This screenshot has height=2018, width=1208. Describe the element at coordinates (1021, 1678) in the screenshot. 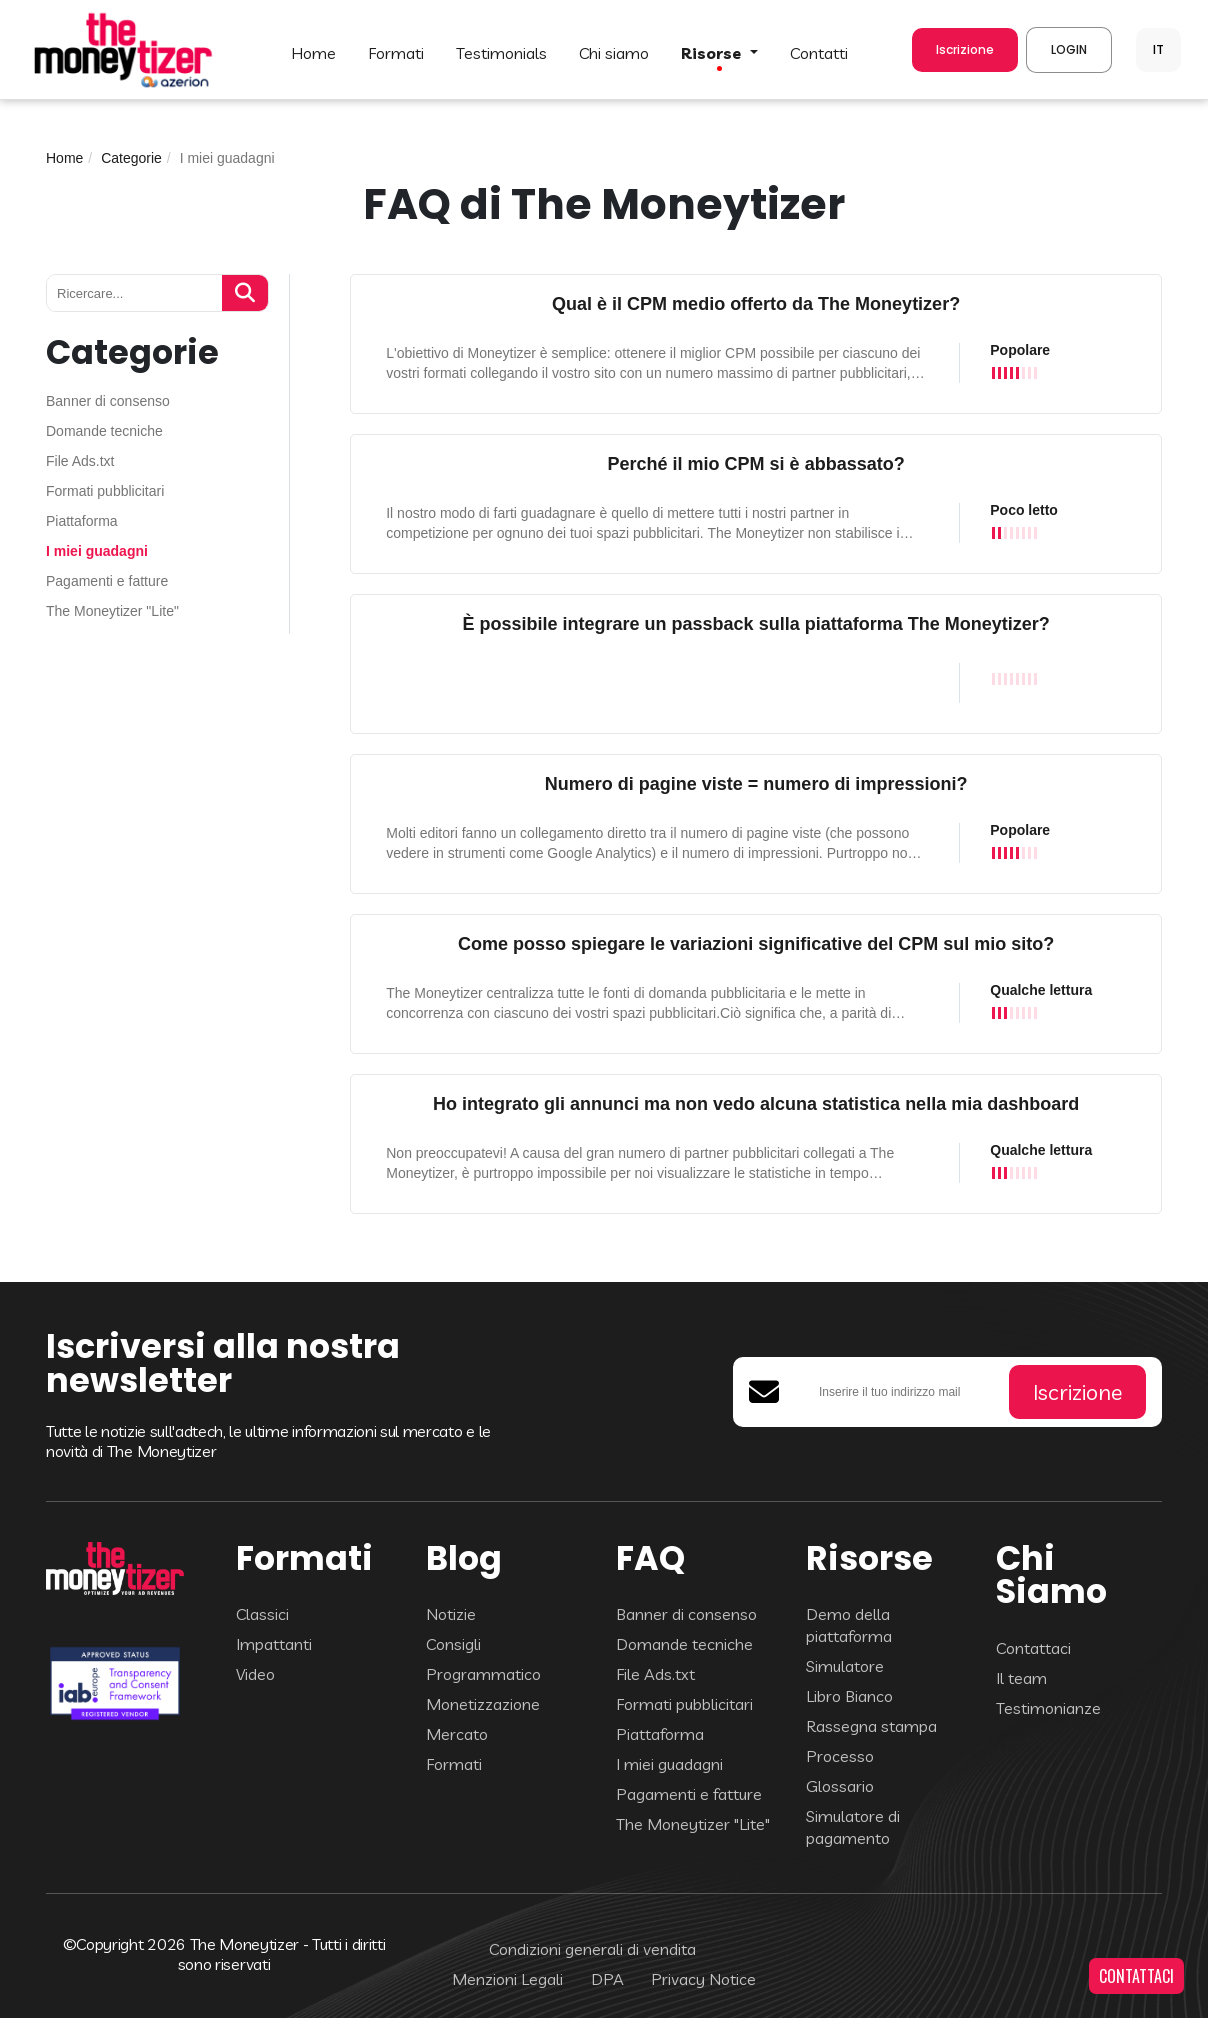

I see `Il team` at that location.